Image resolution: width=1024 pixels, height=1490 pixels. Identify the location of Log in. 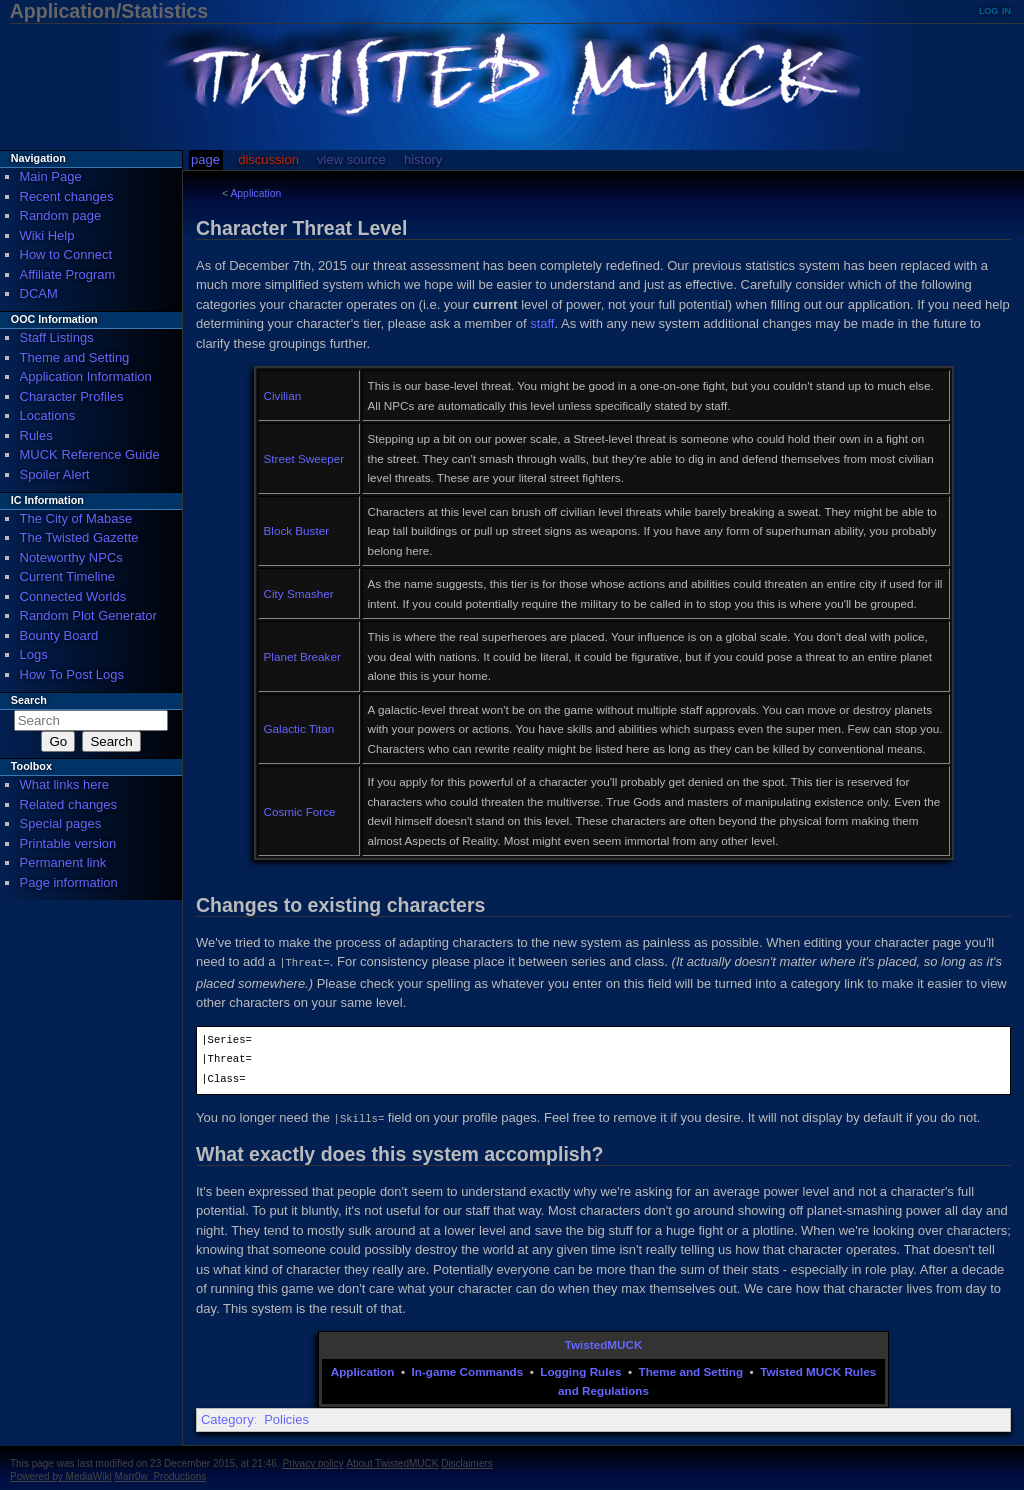
(995, 9).